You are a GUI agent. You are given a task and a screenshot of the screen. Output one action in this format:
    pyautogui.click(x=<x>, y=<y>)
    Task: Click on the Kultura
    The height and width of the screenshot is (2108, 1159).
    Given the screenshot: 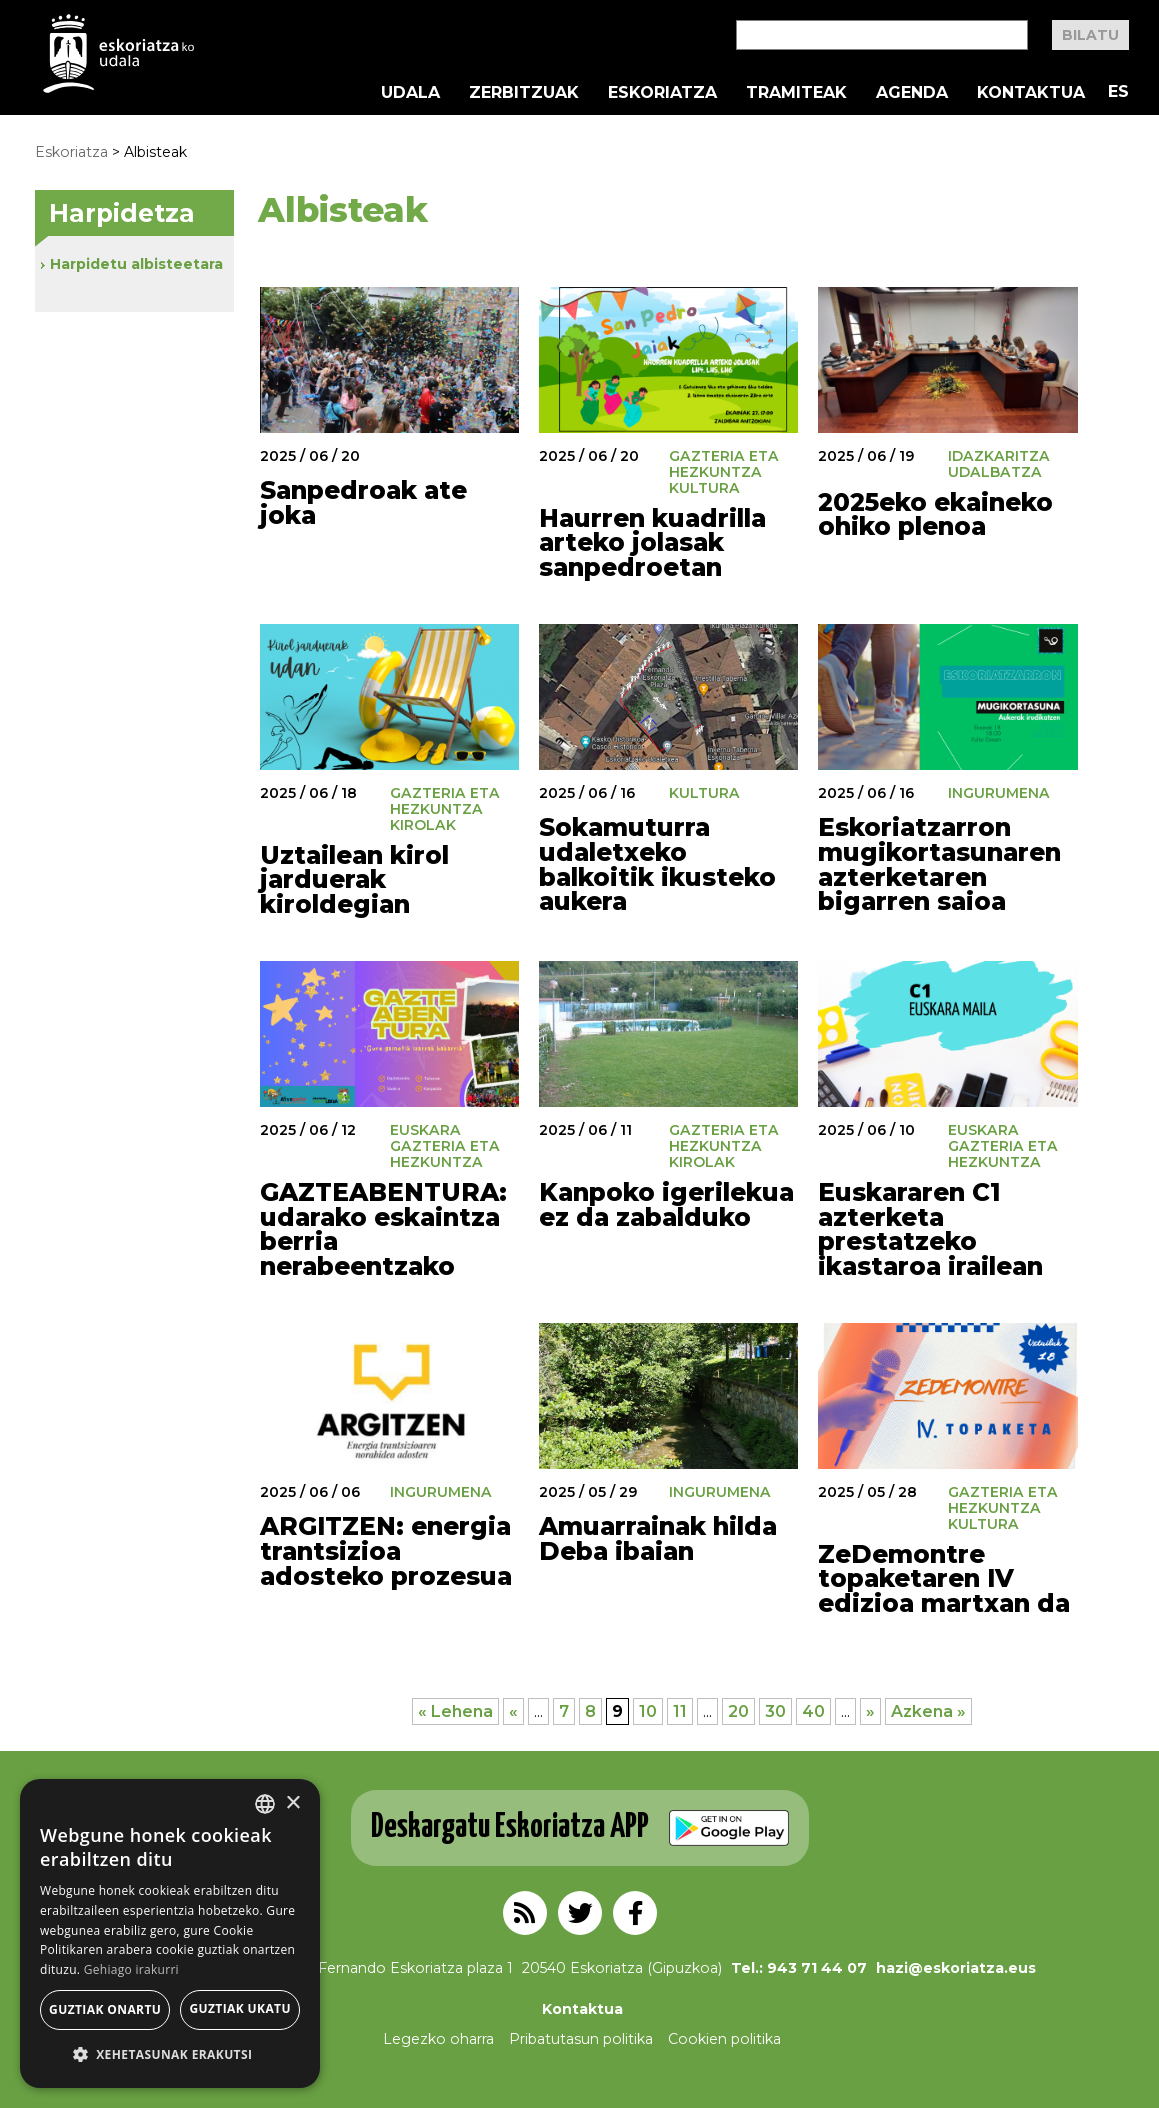 What is the action you would take?
    pyautogui.click(x=704, y=488)
    